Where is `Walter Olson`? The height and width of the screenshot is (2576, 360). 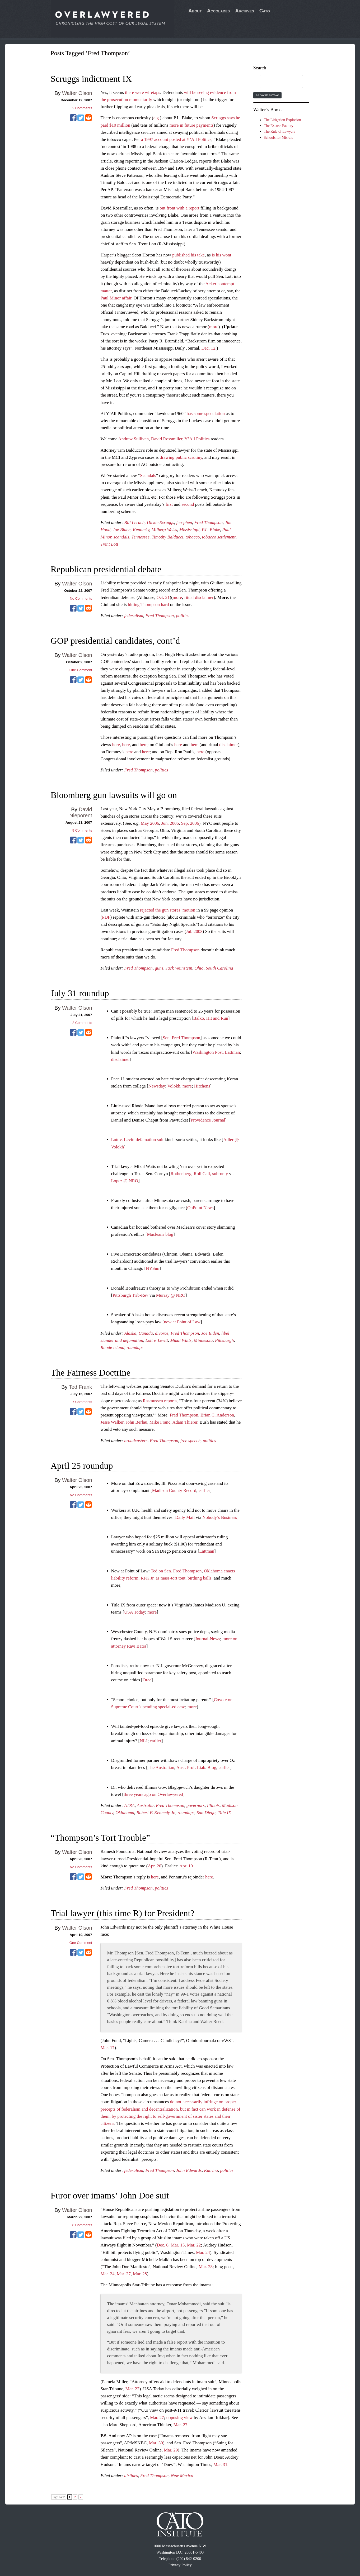
Walter Olson is located at coordinates (77, 93).